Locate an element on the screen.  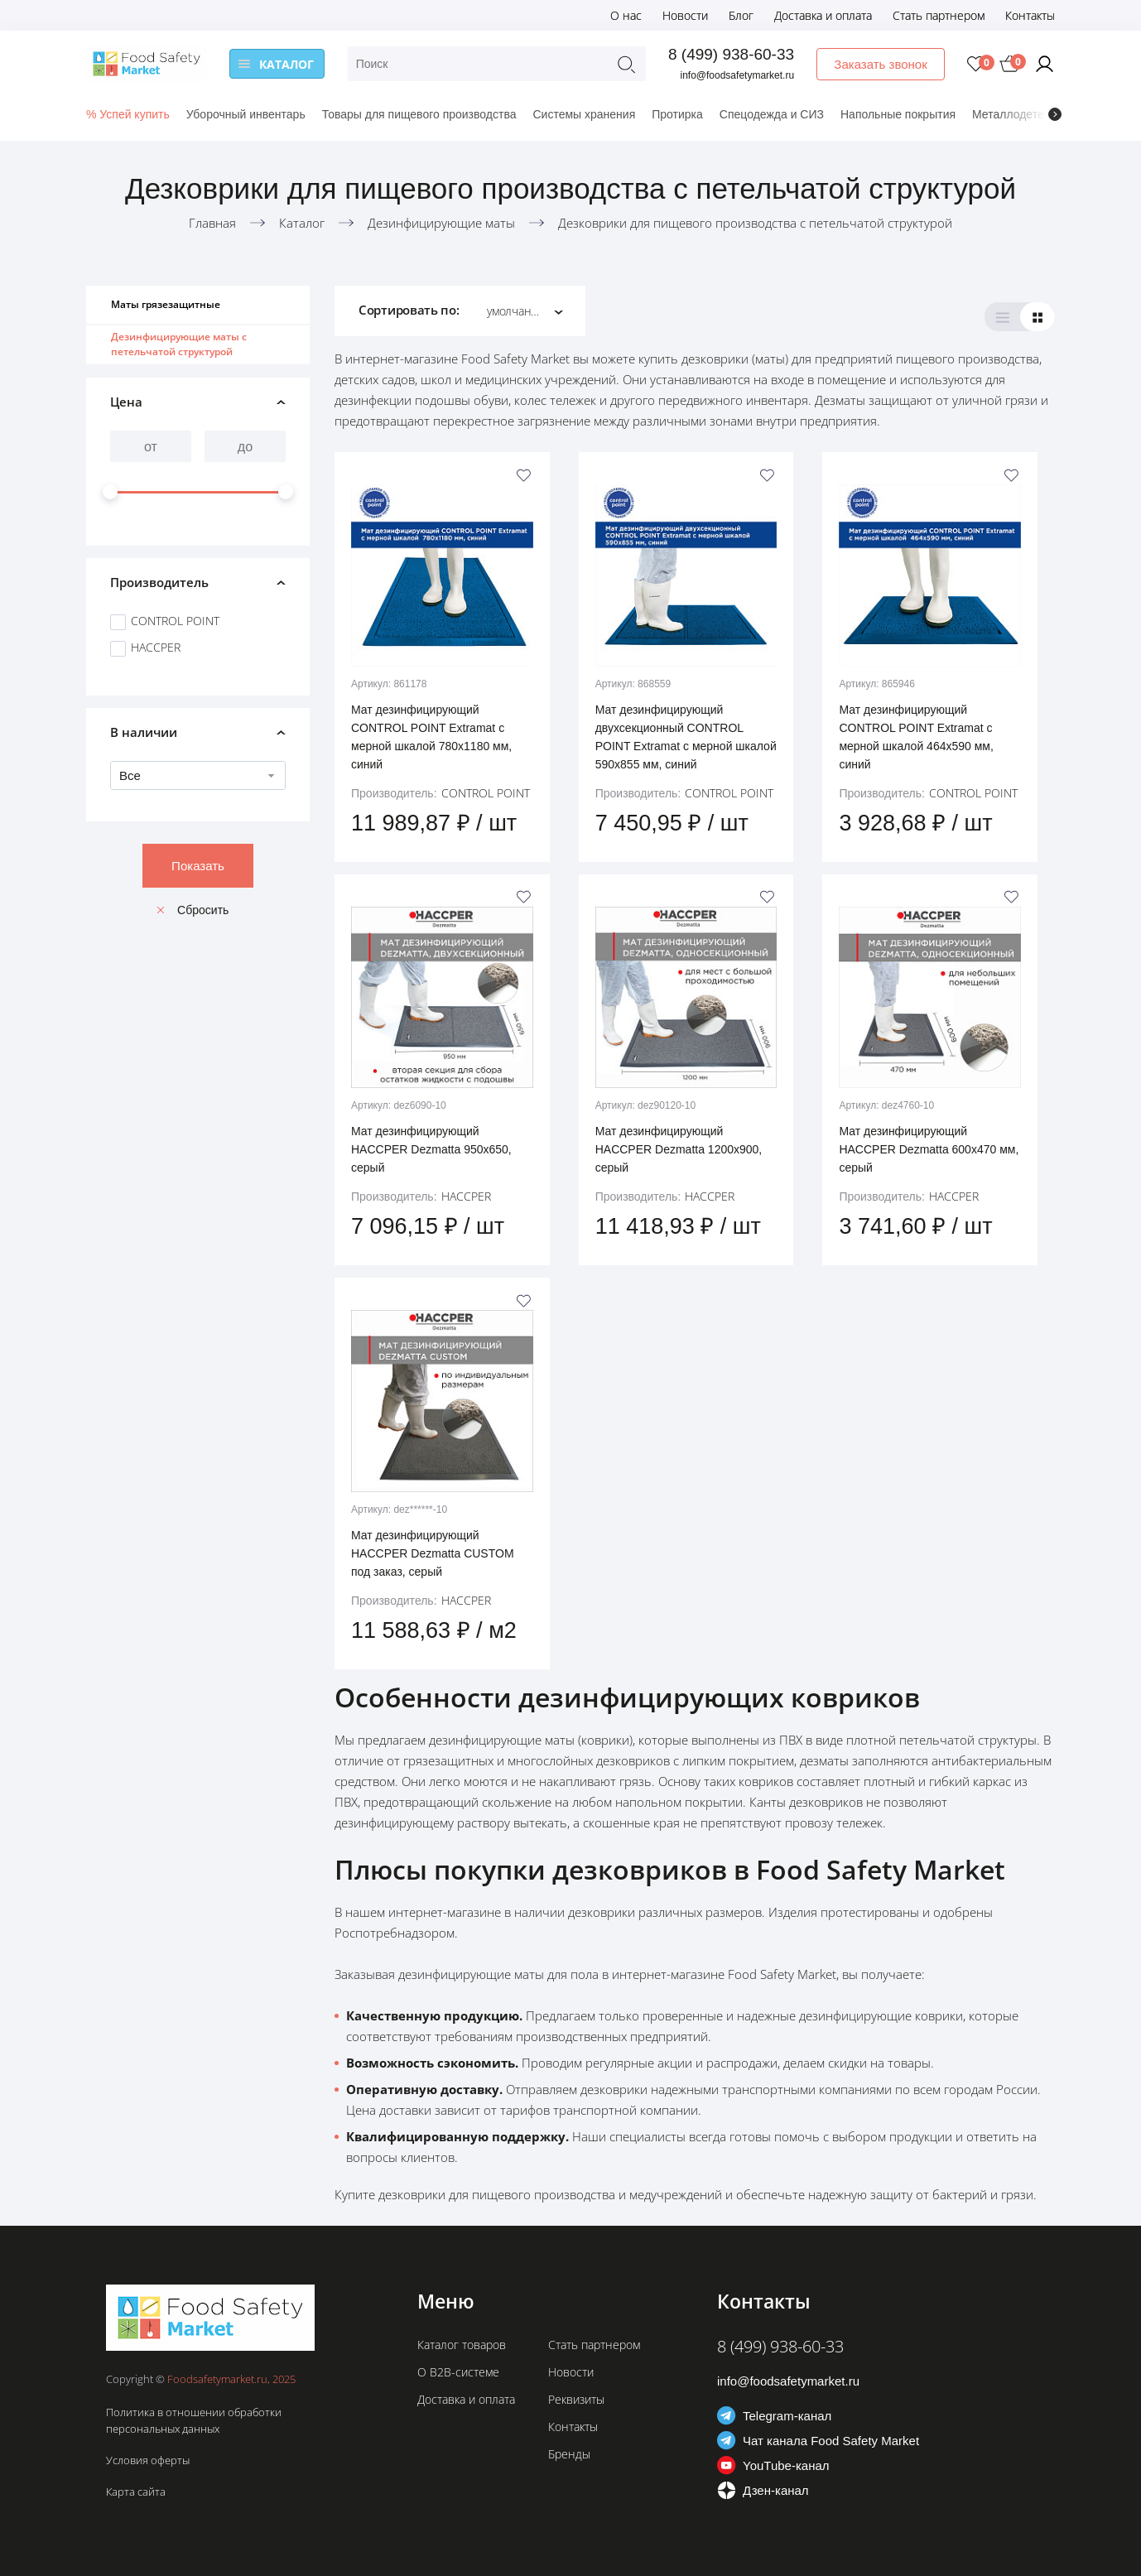
Заказать звонок is located at coordinates (881, 64).